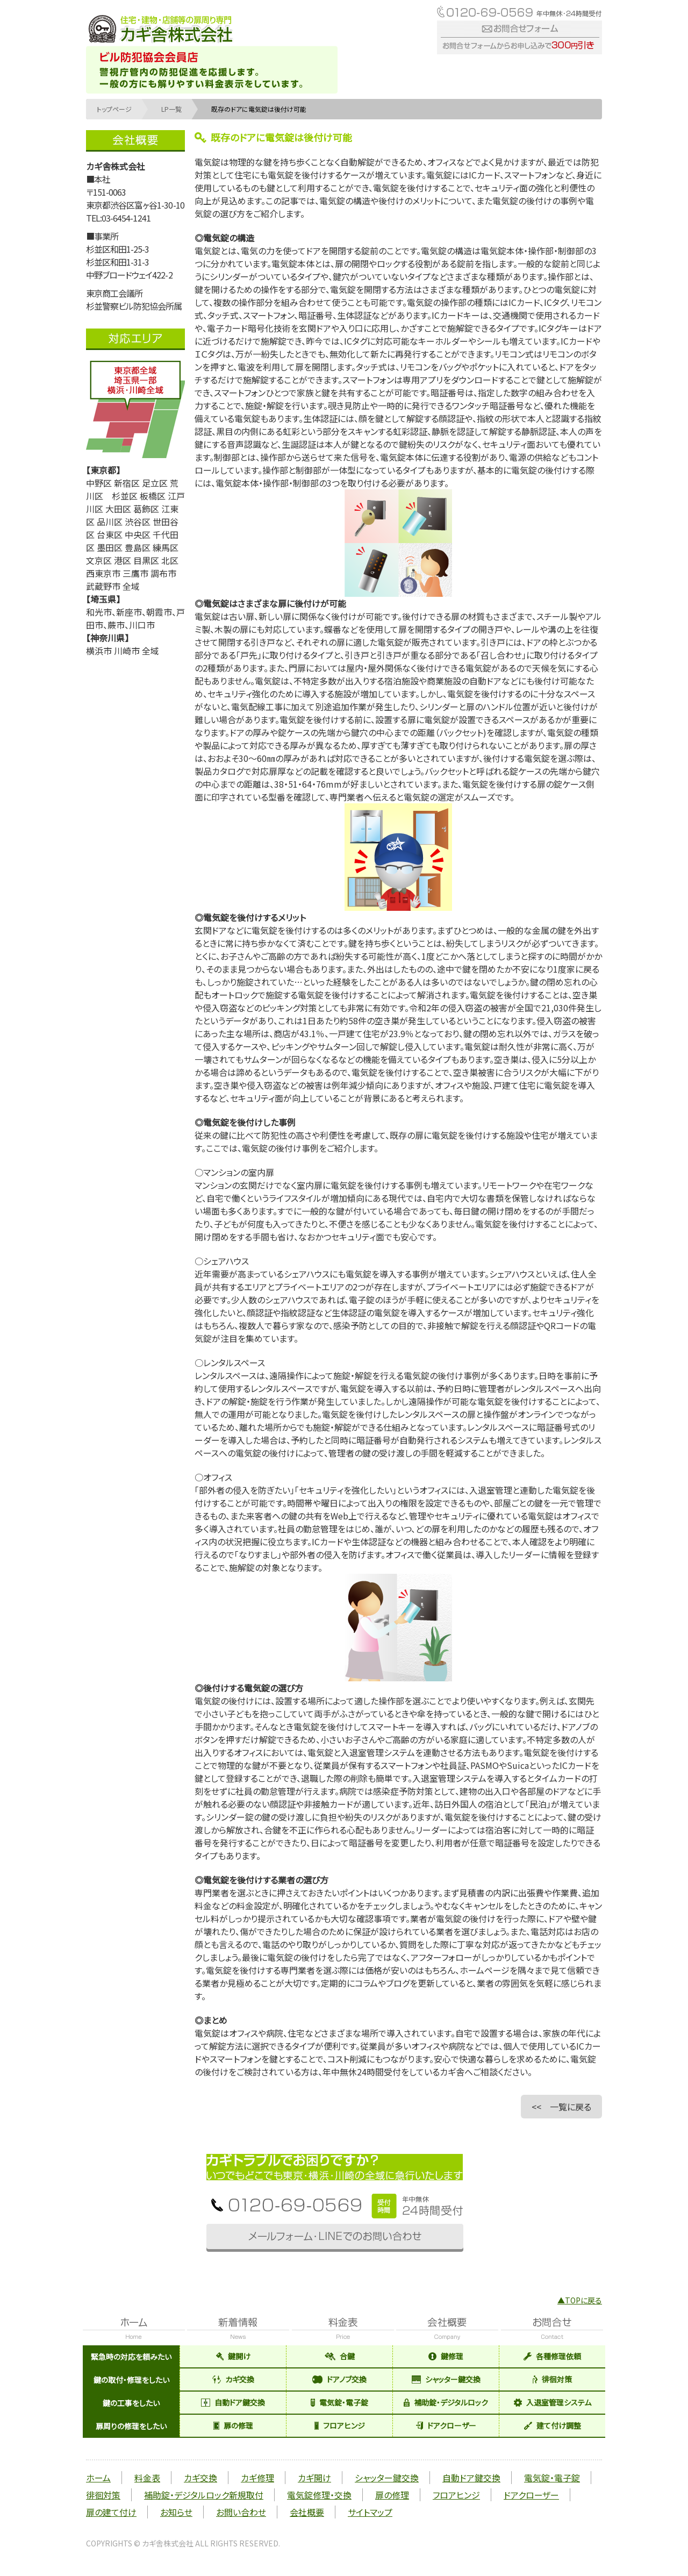 Image resolution: width=688 pixels, height=2576 pixels. I want to click on カギ交換, so click(233, 2379).